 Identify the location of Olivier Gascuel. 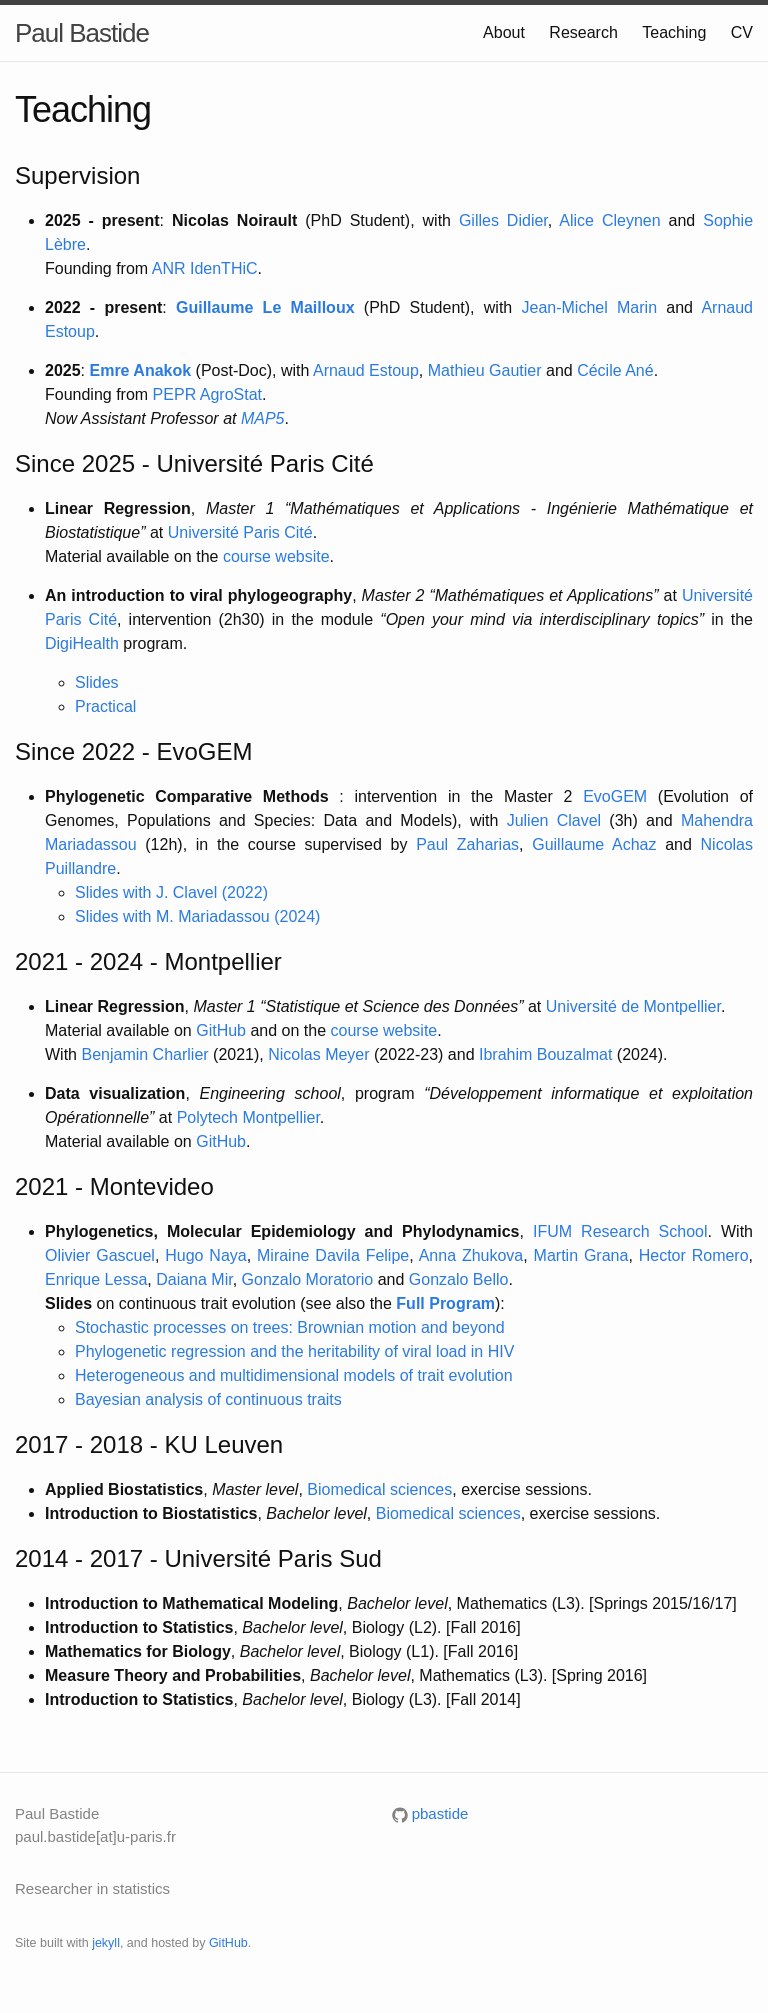
(100, 1255).